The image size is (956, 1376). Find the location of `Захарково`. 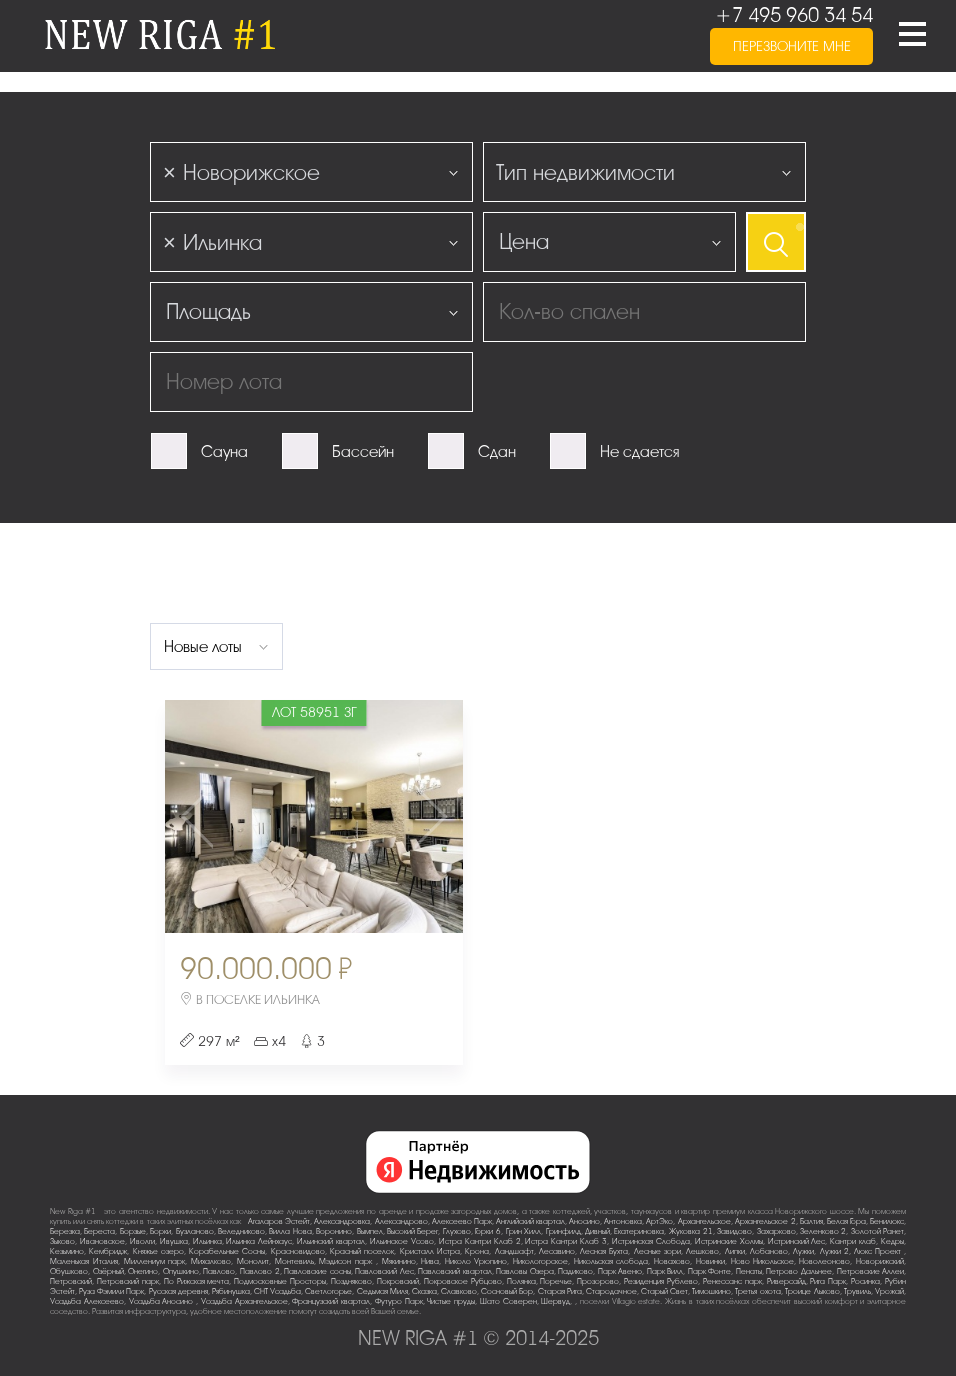

Захарково is located at coordinates (776, 1231).